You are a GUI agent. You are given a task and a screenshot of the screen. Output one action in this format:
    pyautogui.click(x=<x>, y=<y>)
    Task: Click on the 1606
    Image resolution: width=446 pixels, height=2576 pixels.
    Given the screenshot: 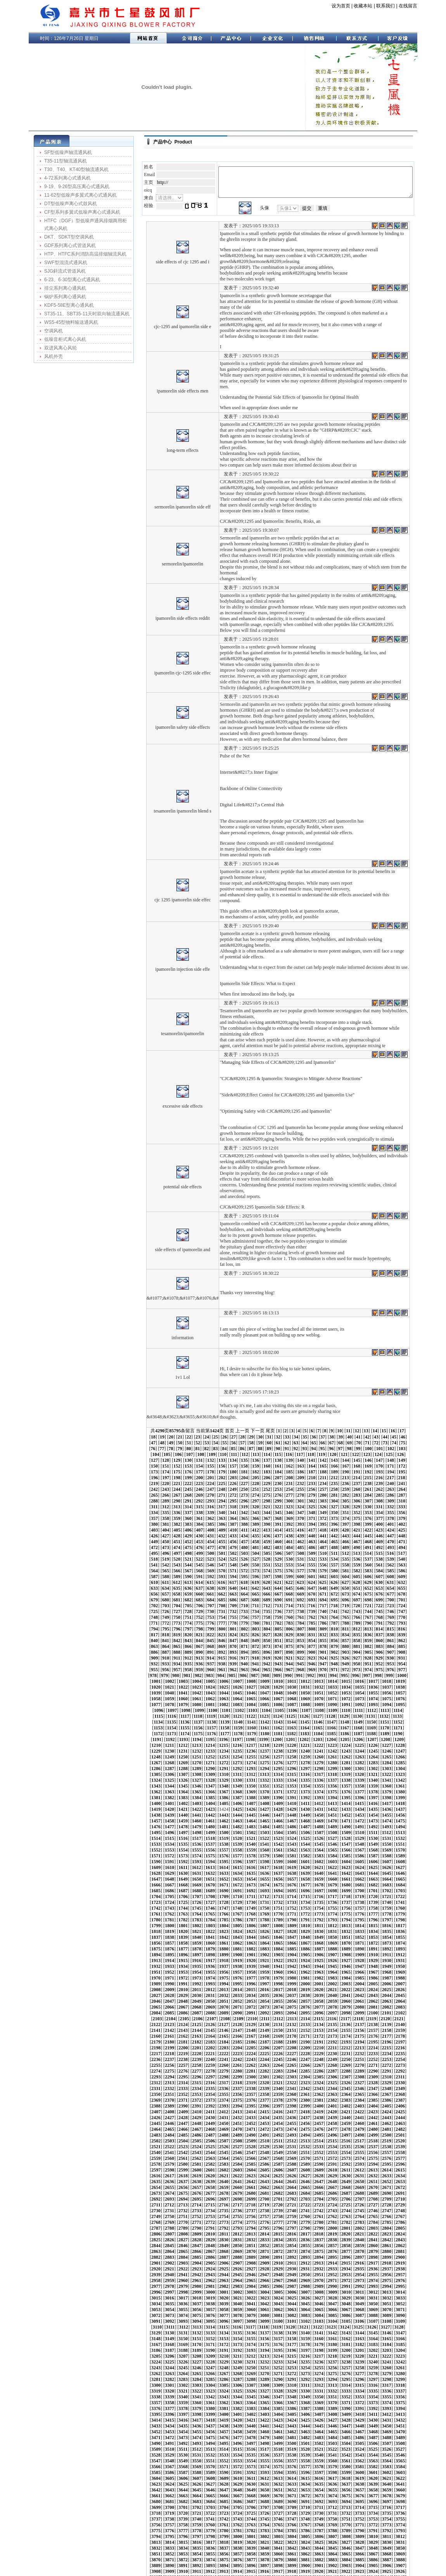 What is the action you would take?
    pyautogui.click(x=237, y=1792)
    